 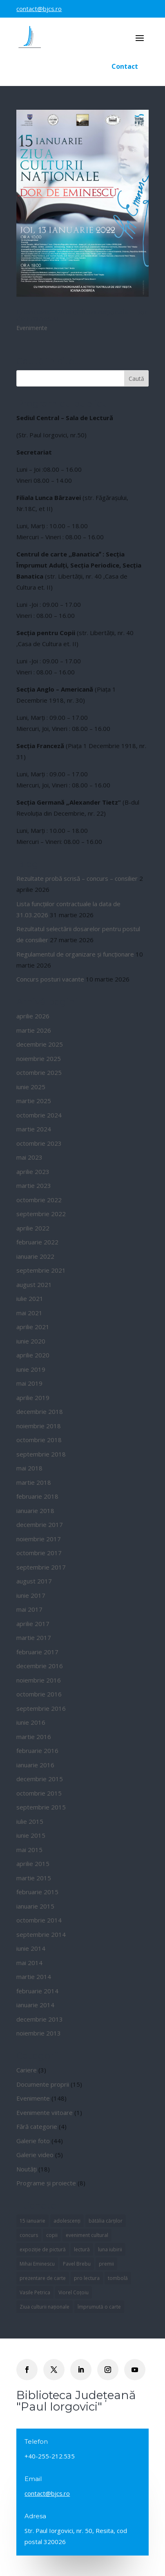 What do you see at coordinates (41, 1270) in the screenshot?
I see `septembrie 2021` at bounding box center [41, 1270].